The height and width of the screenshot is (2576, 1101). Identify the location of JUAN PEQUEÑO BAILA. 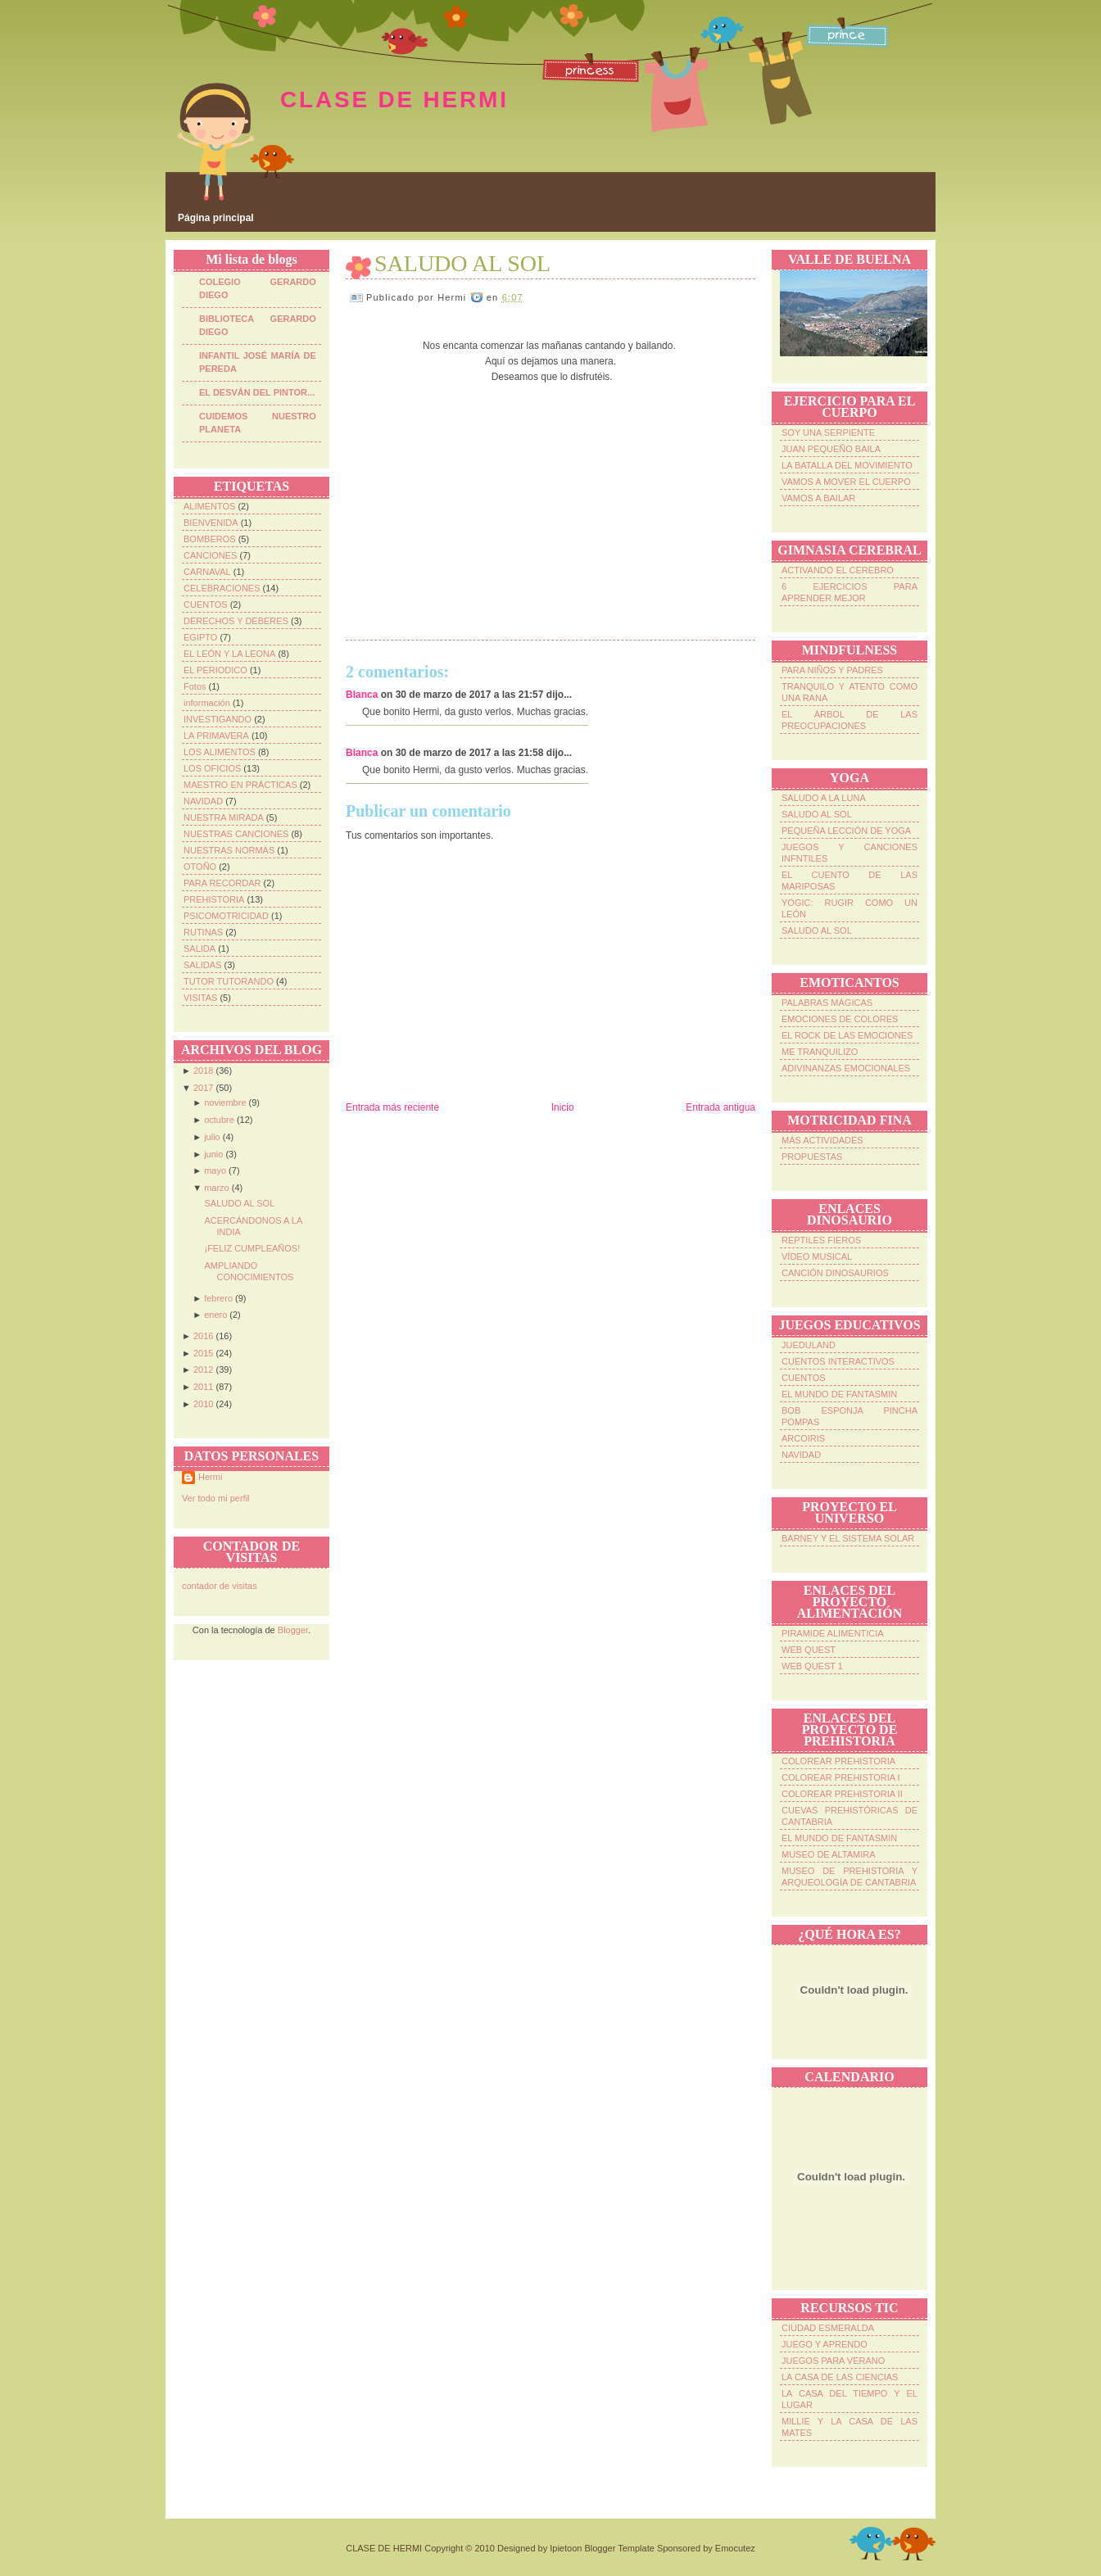
(831, 449).